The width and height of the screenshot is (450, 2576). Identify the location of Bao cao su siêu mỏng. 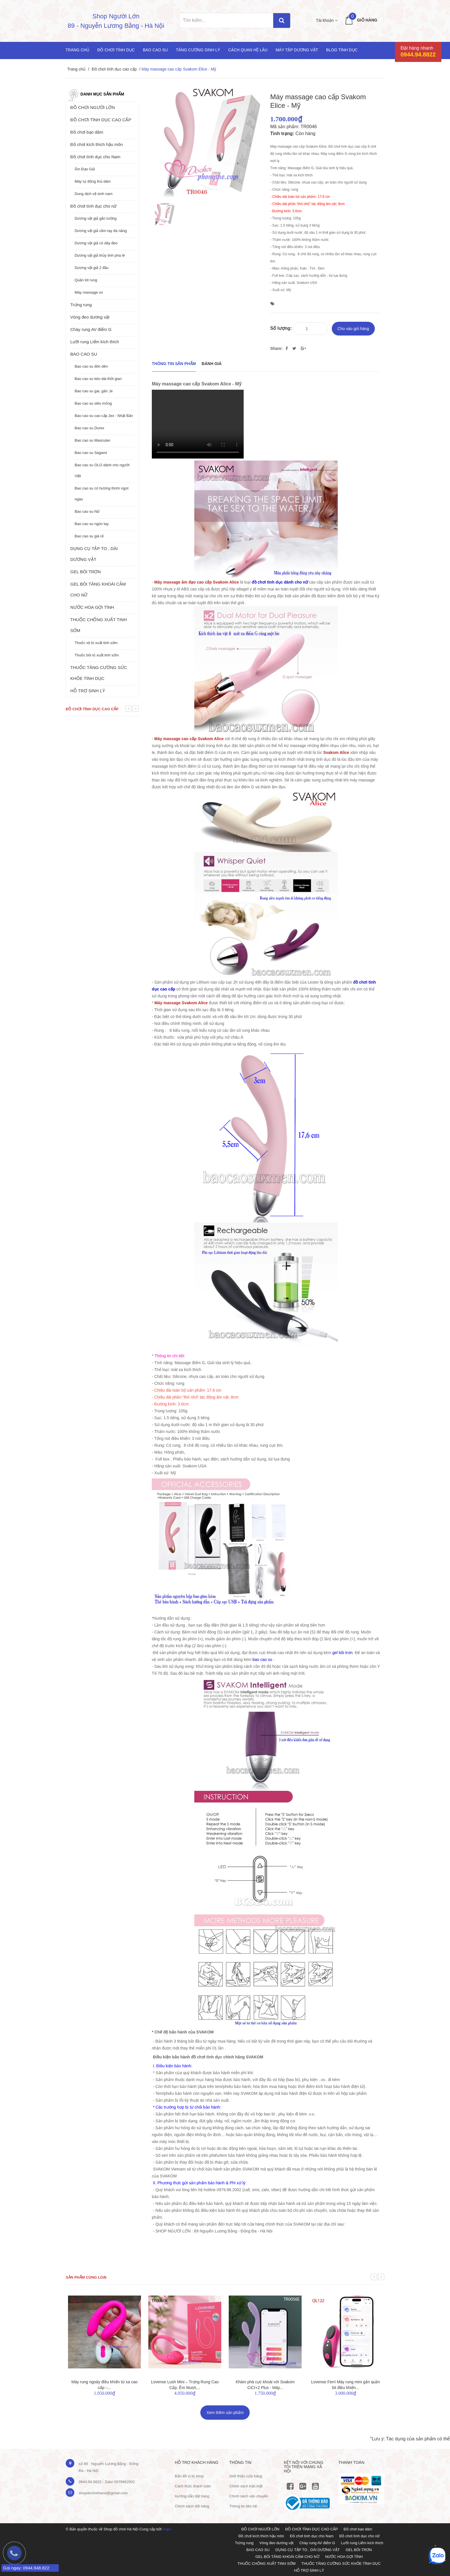
(93, 403).